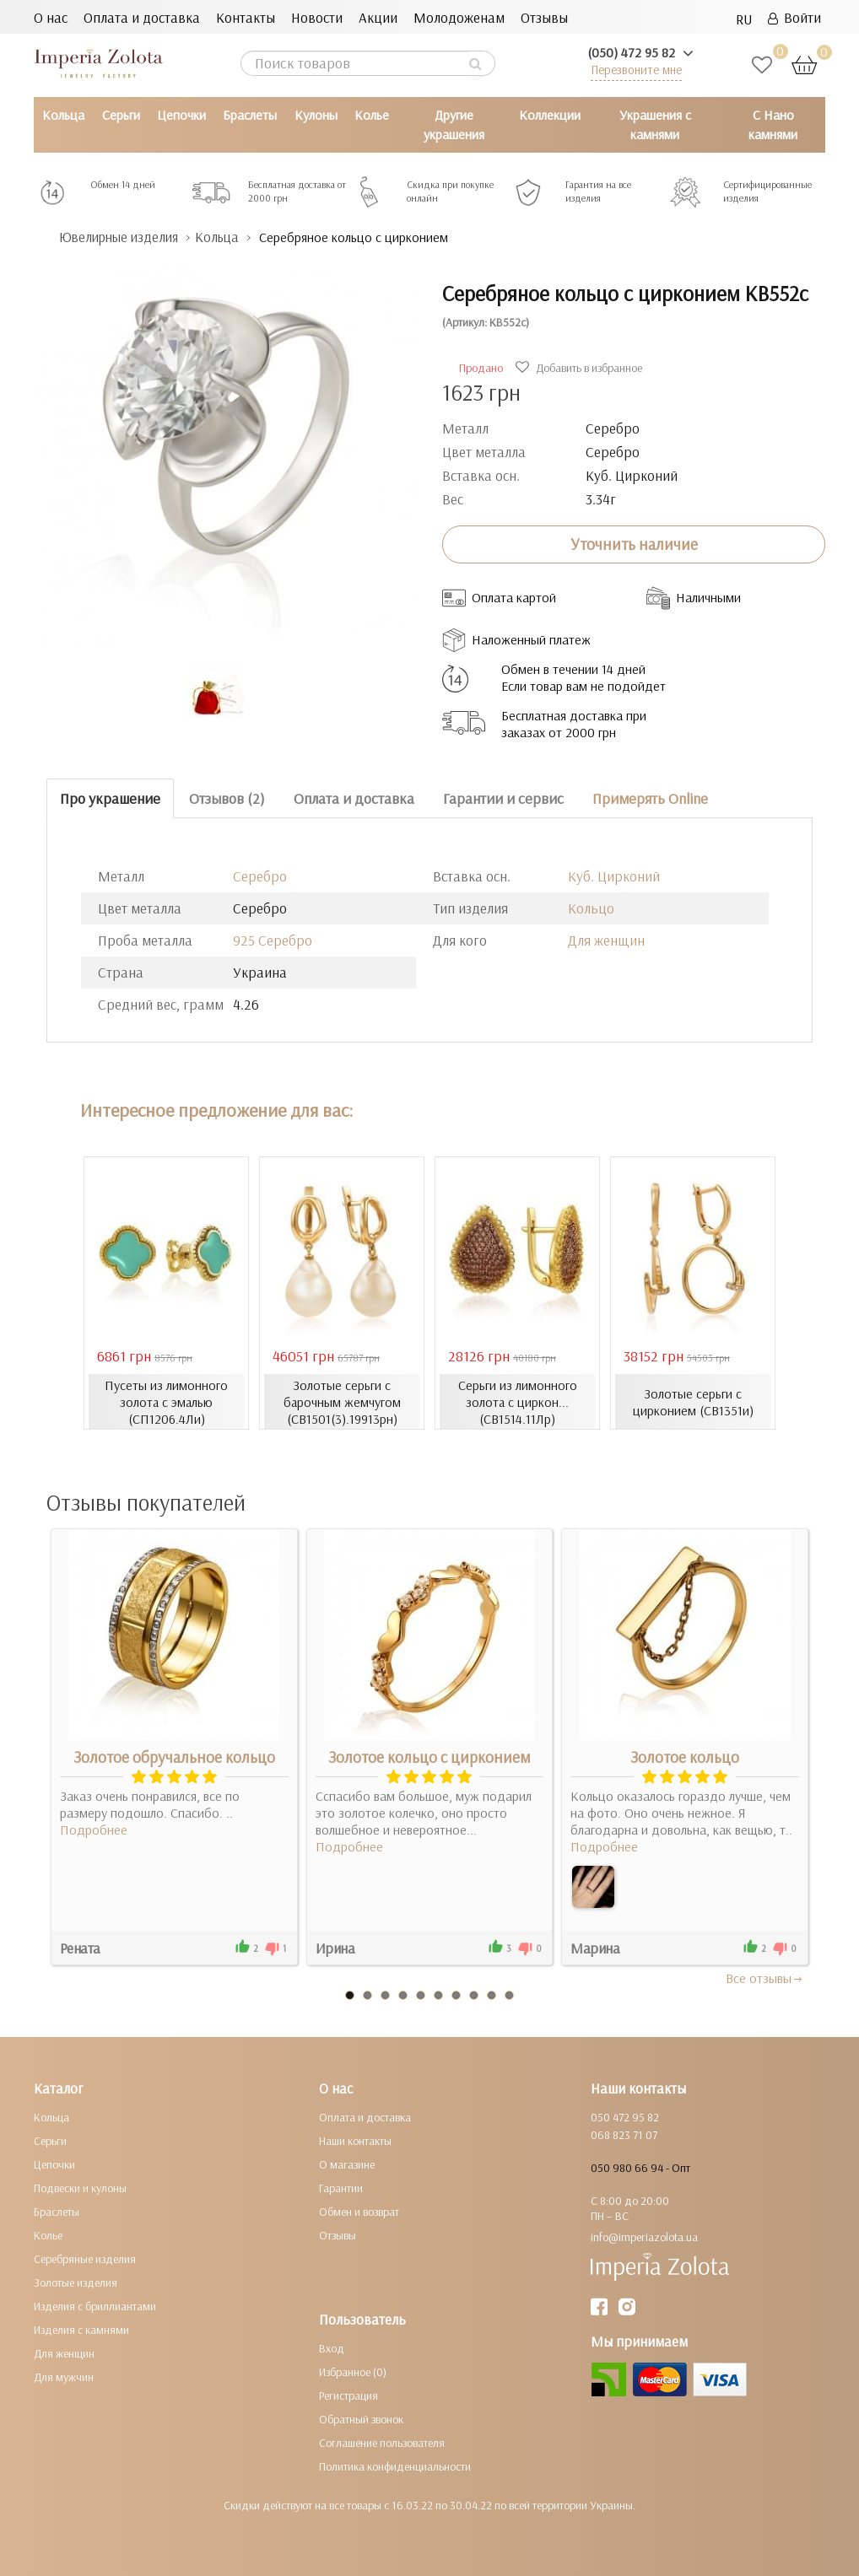 This screenshot has width=859, height=2576. Describe the element at coordinates (51, 17) in the screenshot. I see `О нас` at that location.